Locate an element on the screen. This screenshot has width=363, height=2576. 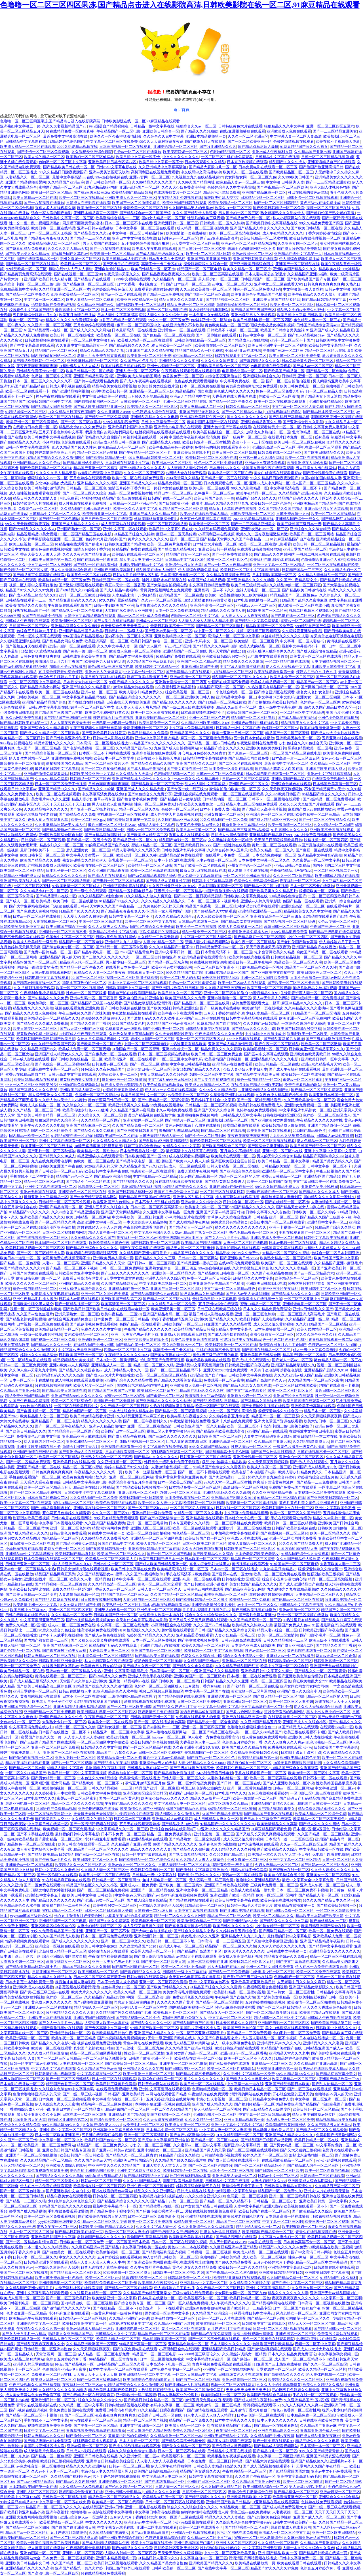
91精品久久人妻一区二区夜夜夜 is located at coordinates (100, 972).